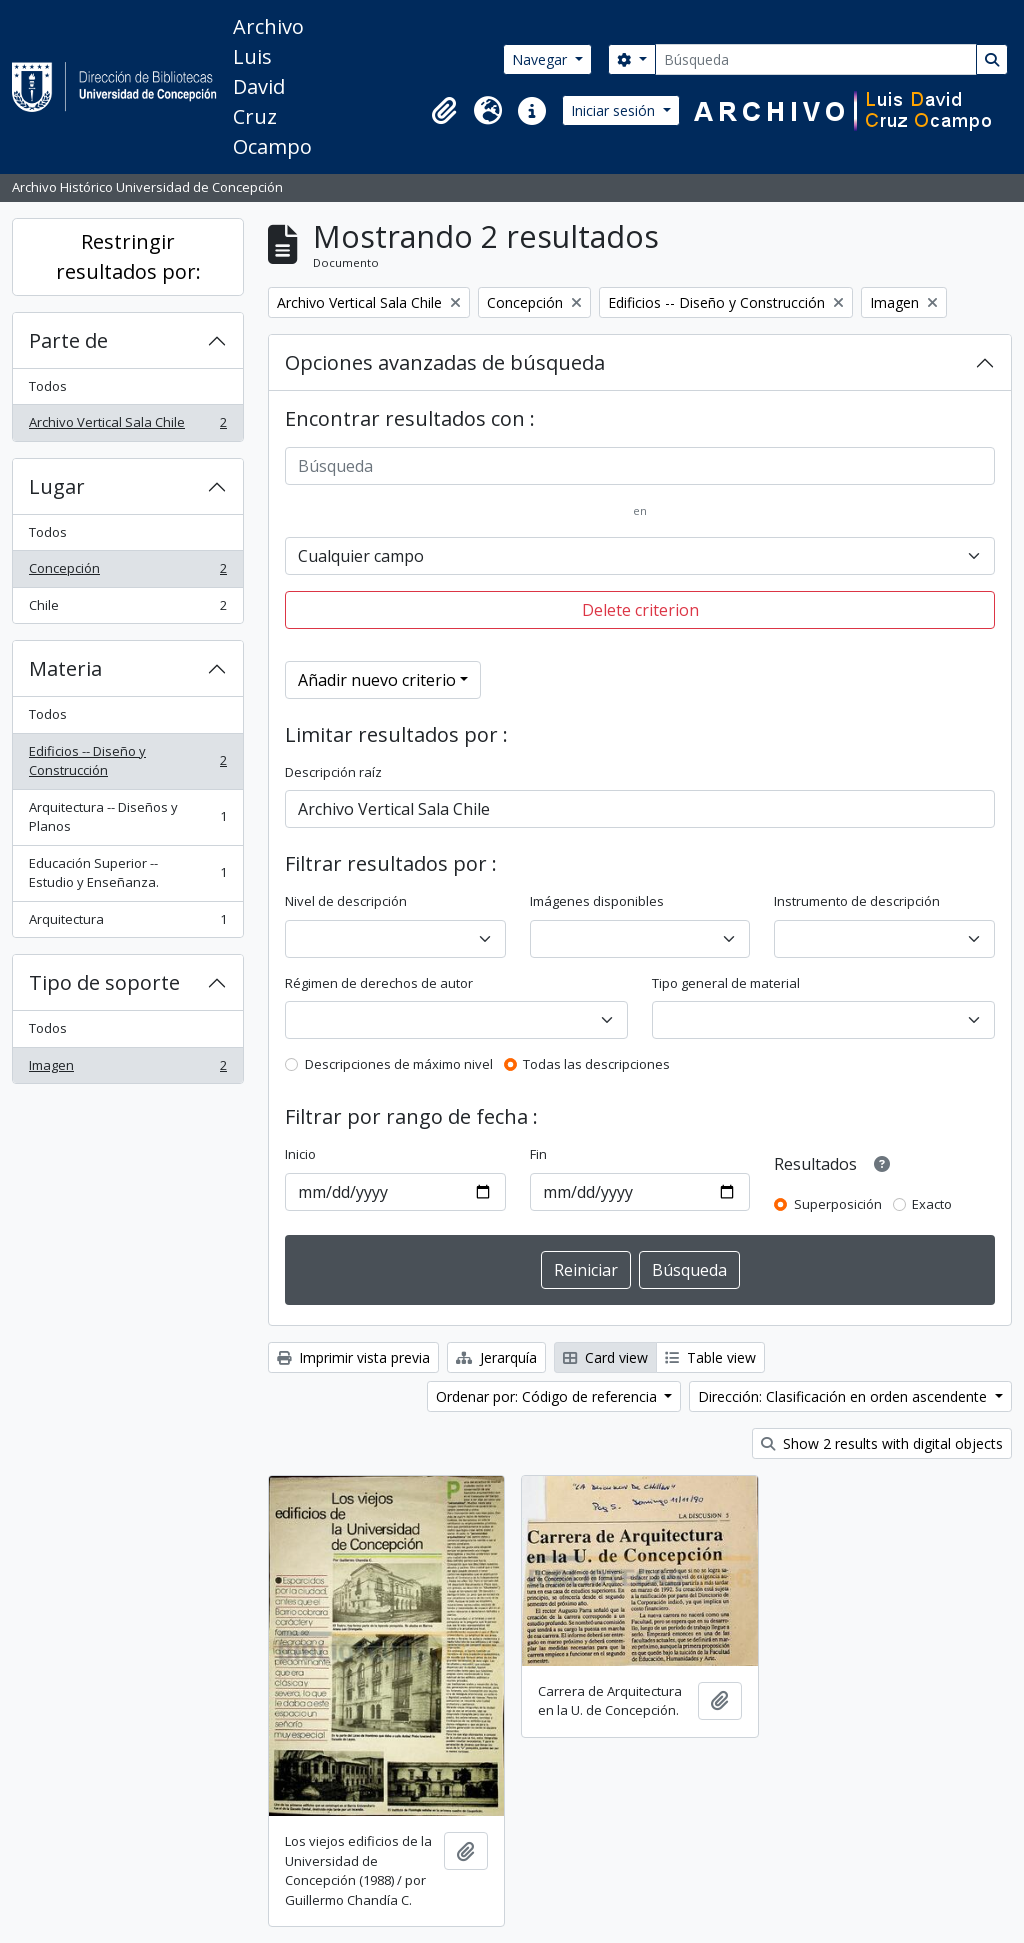 This screenshot has width=1024, height=1943. Describe the element at coordinates (597, 901) in the screenshot. I see `Imágenes disponibles` at that location.